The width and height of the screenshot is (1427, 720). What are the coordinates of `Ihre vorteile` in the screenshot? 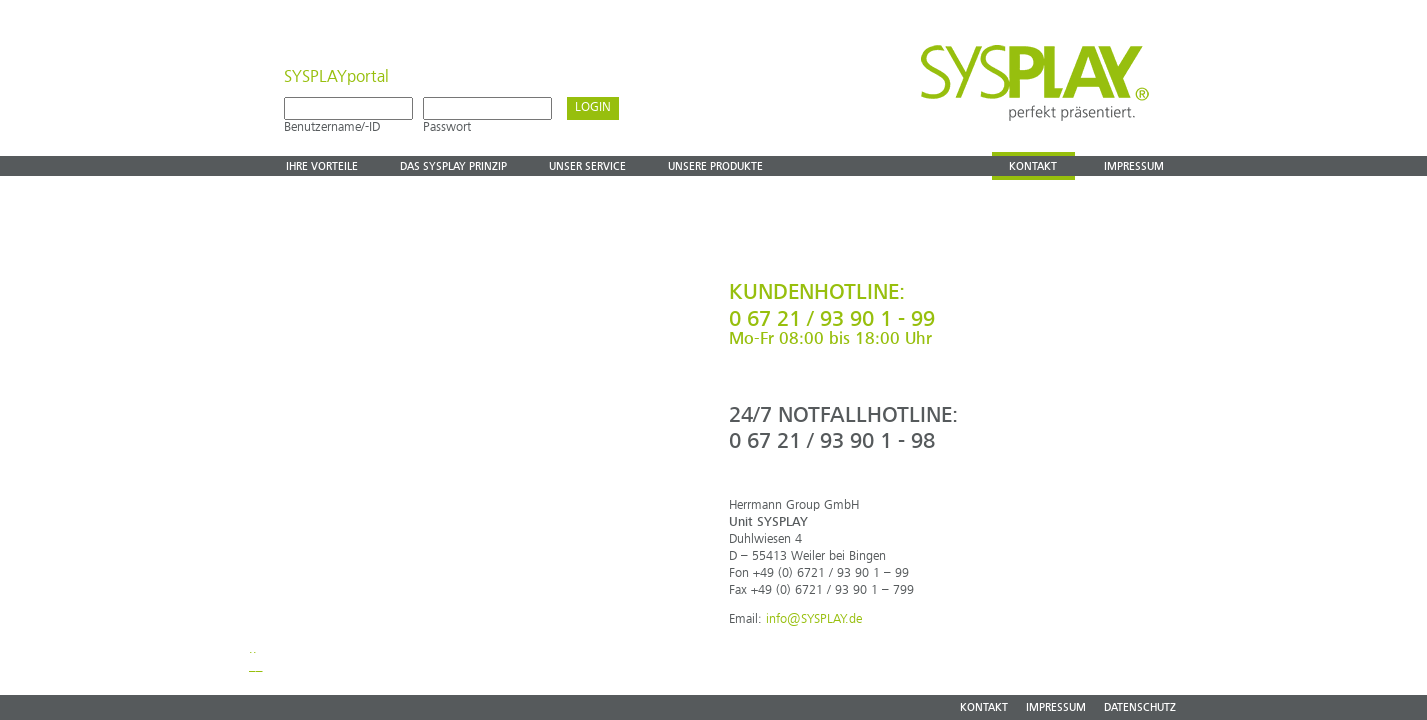 It's located at (322, 167).